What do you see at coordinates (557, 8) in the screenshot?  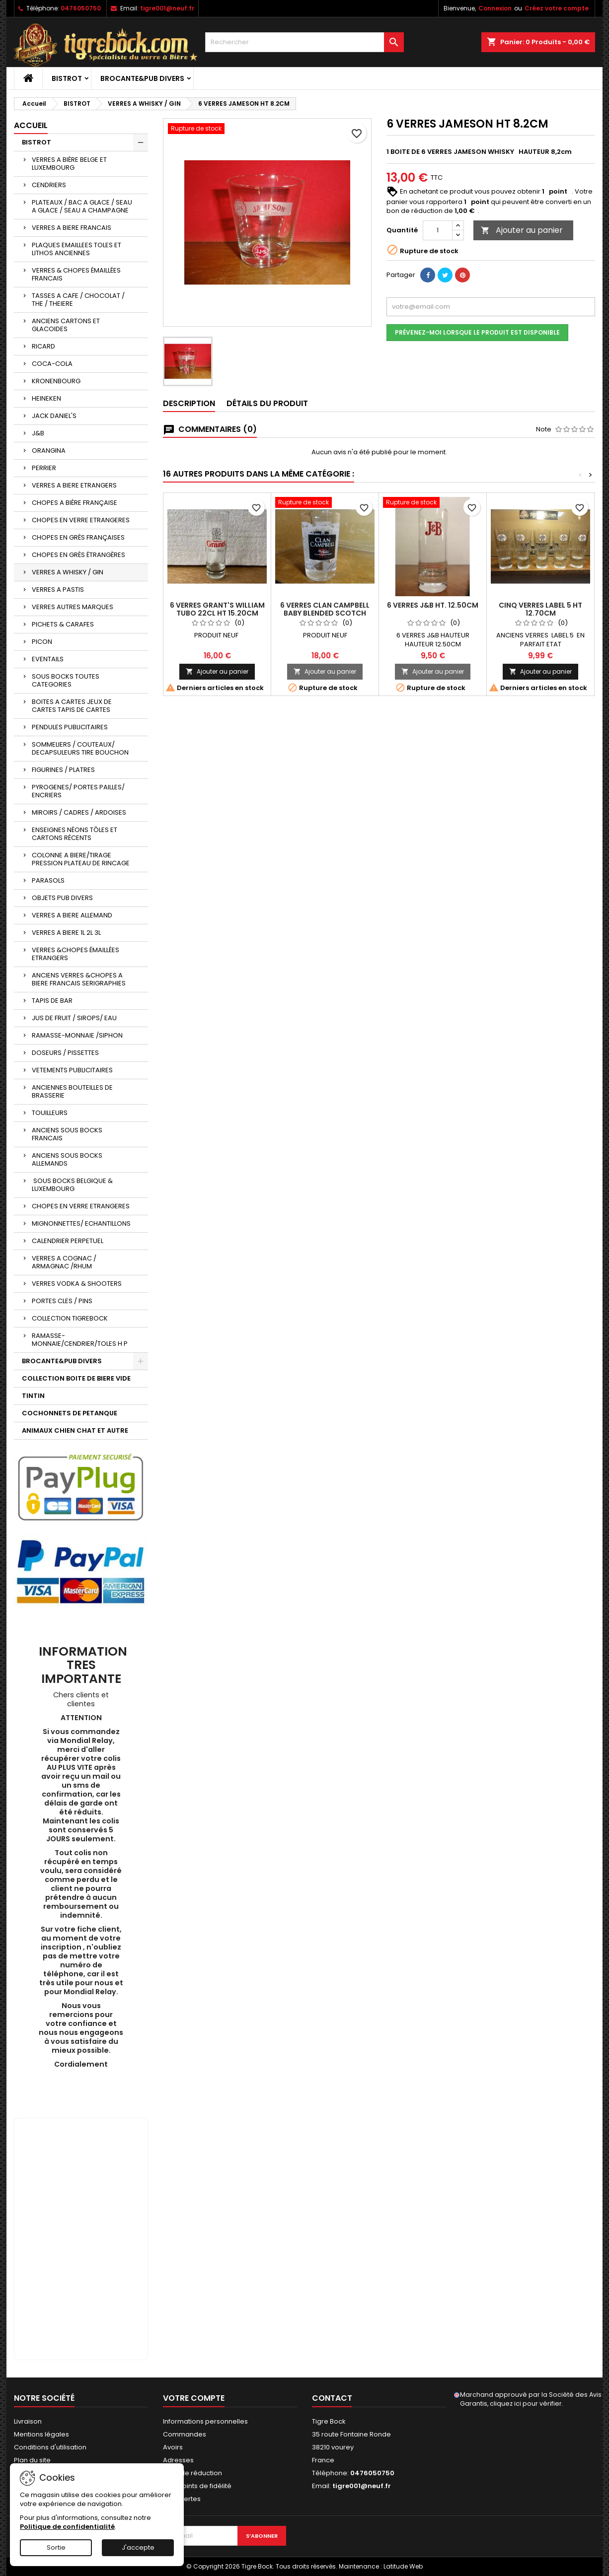 I see `Créez votre compte` at bounding box center [557, 8].